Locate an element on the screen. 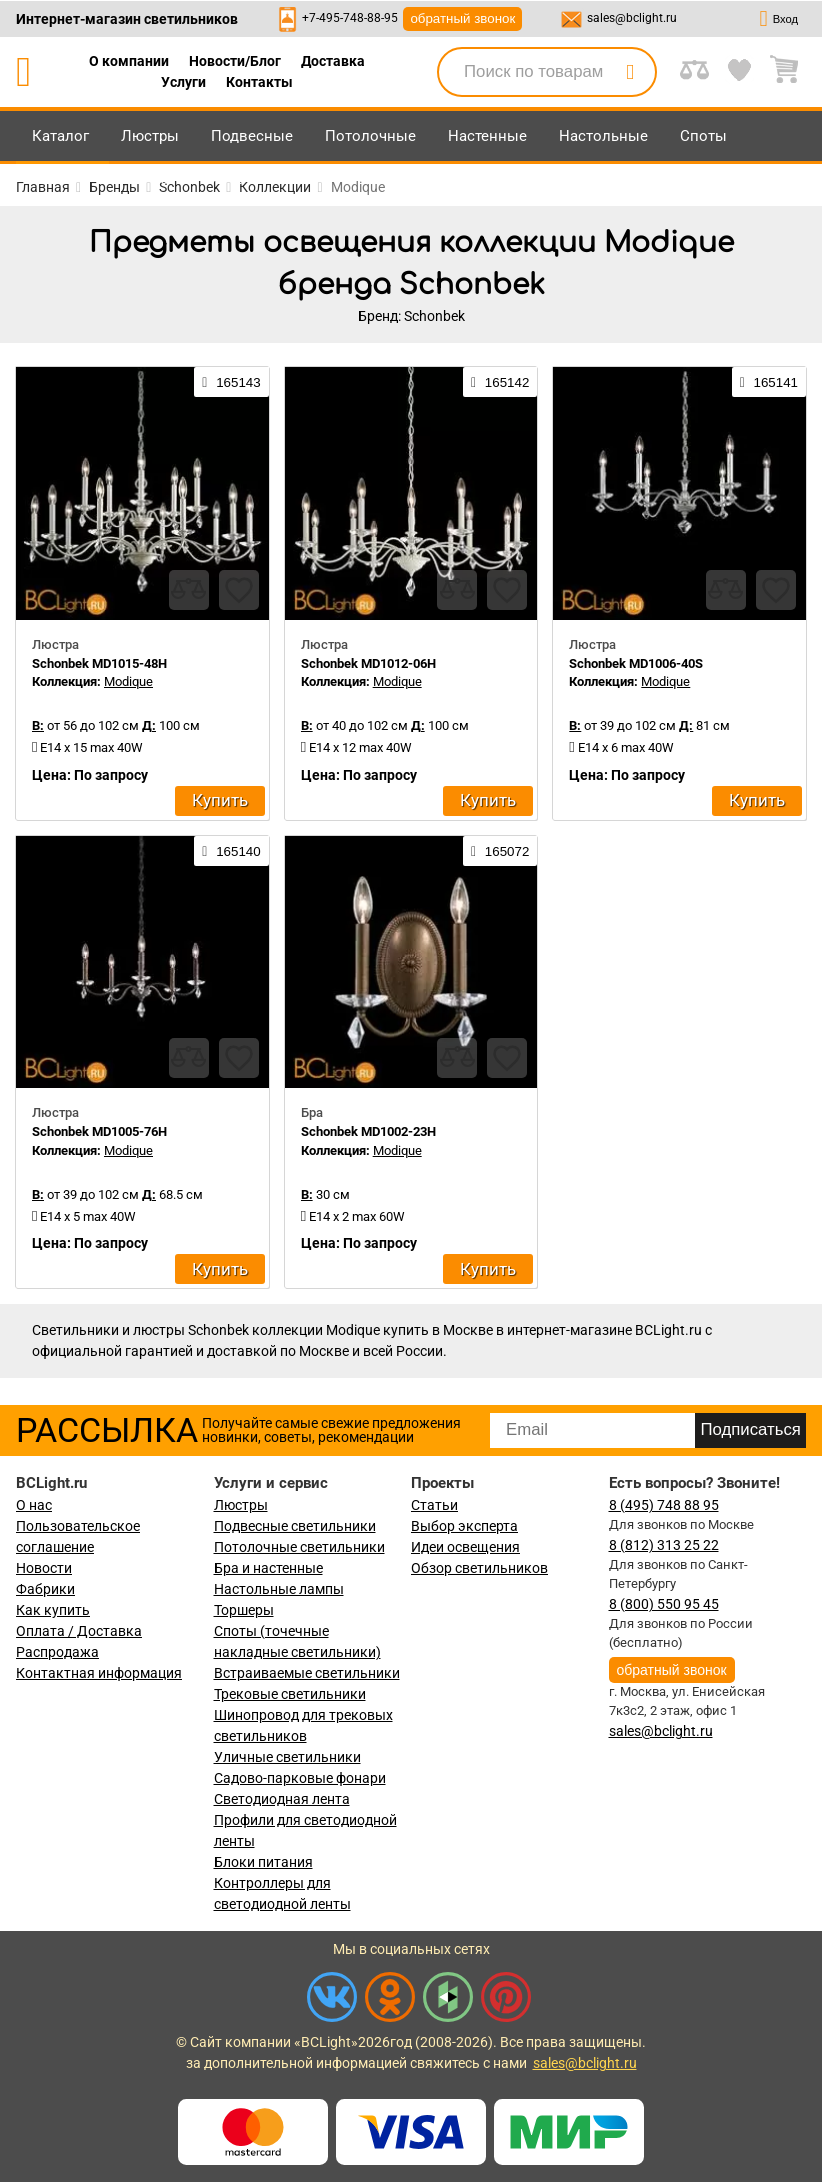  Подвесные светильники is located at coordinates (295, 1526).